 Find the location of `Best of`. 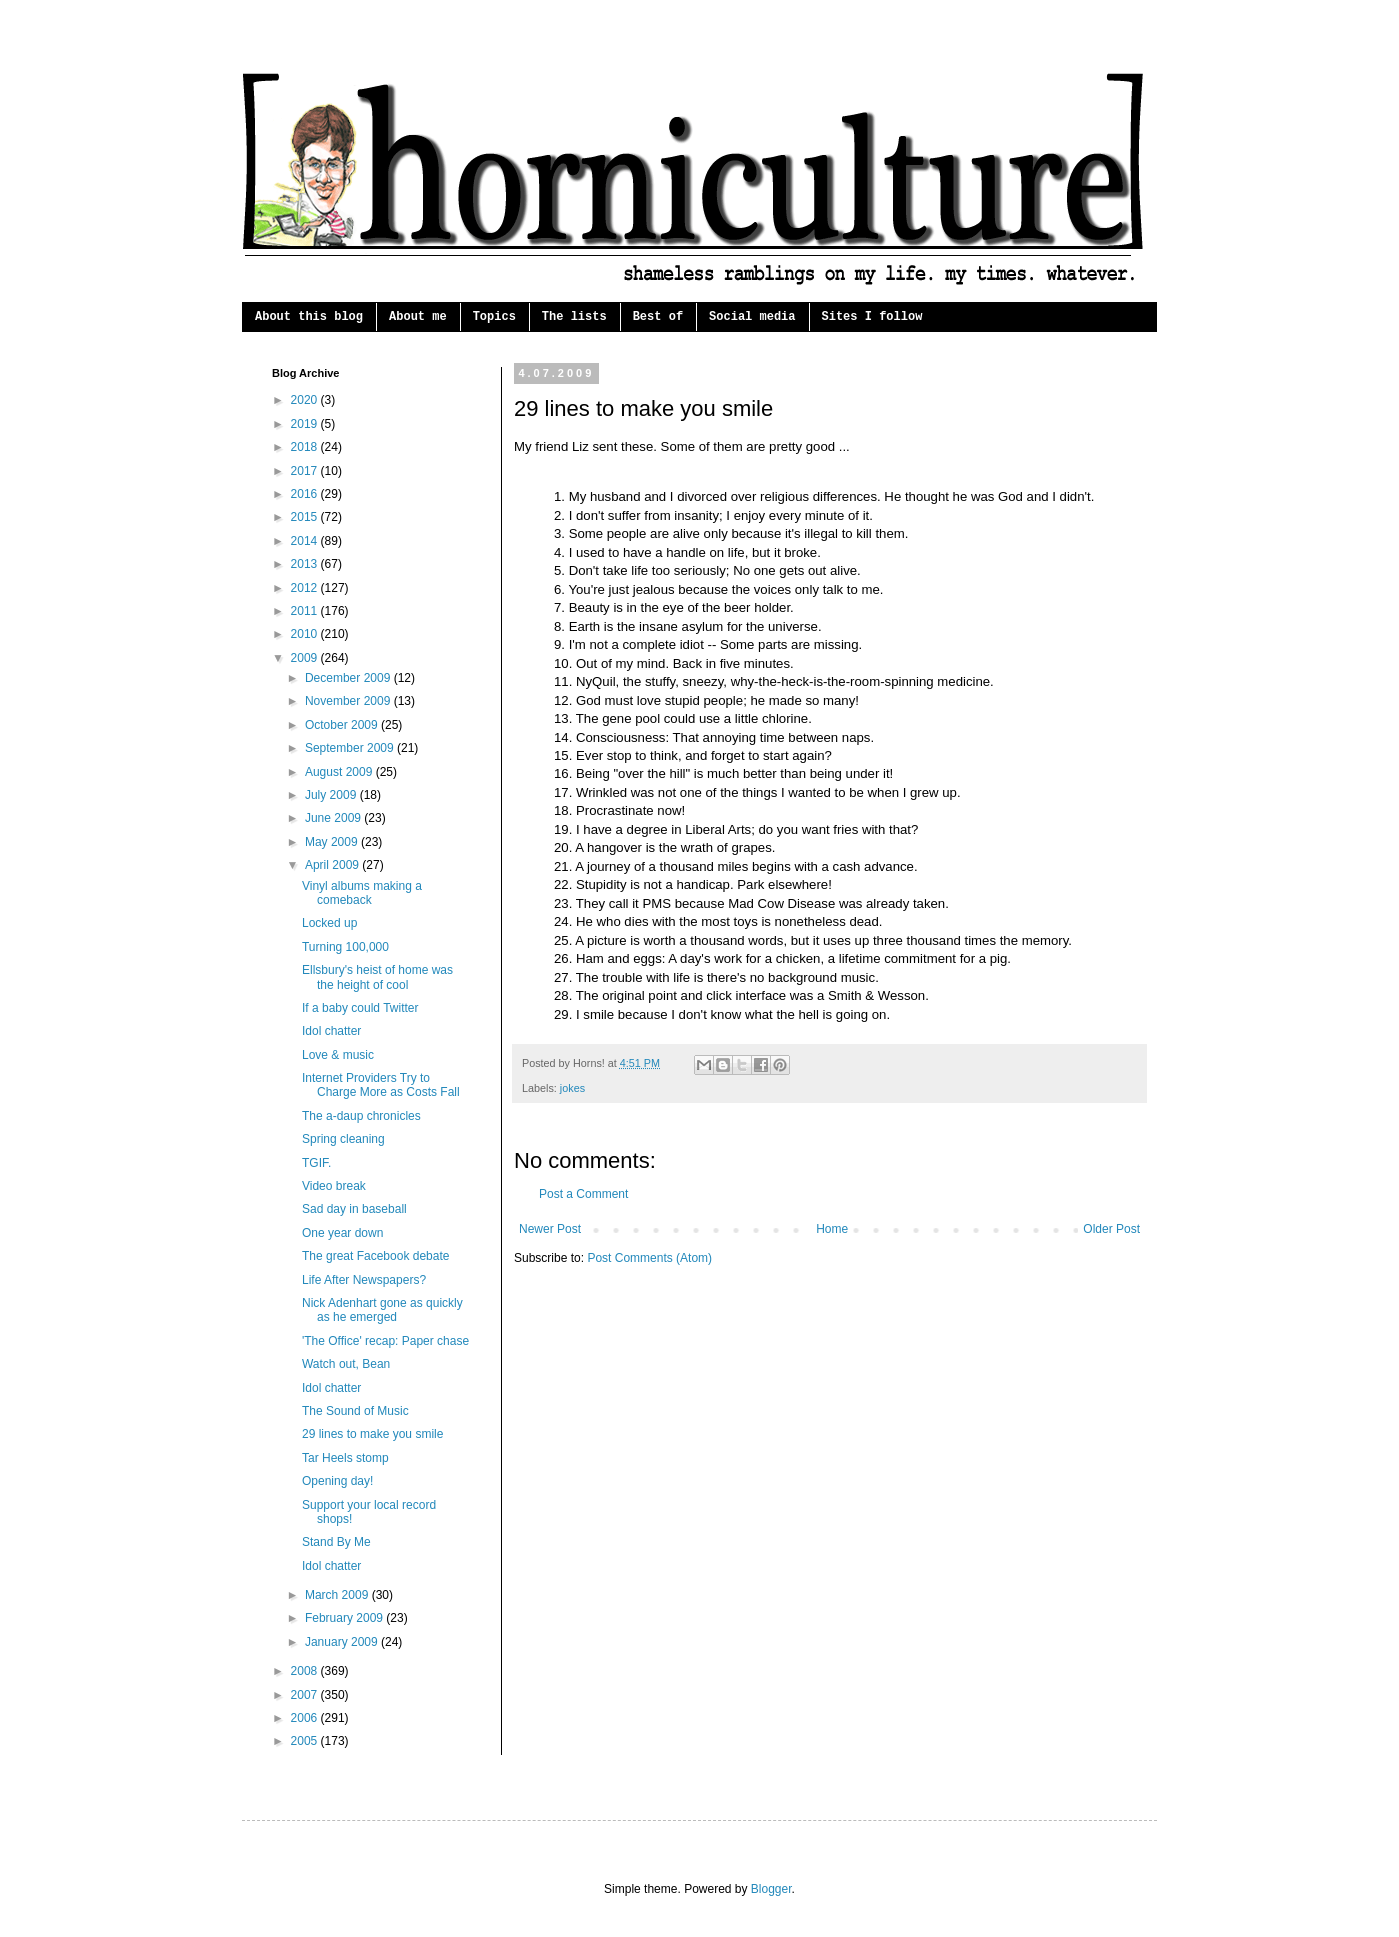

Best of is located at coordinates (658, 317).